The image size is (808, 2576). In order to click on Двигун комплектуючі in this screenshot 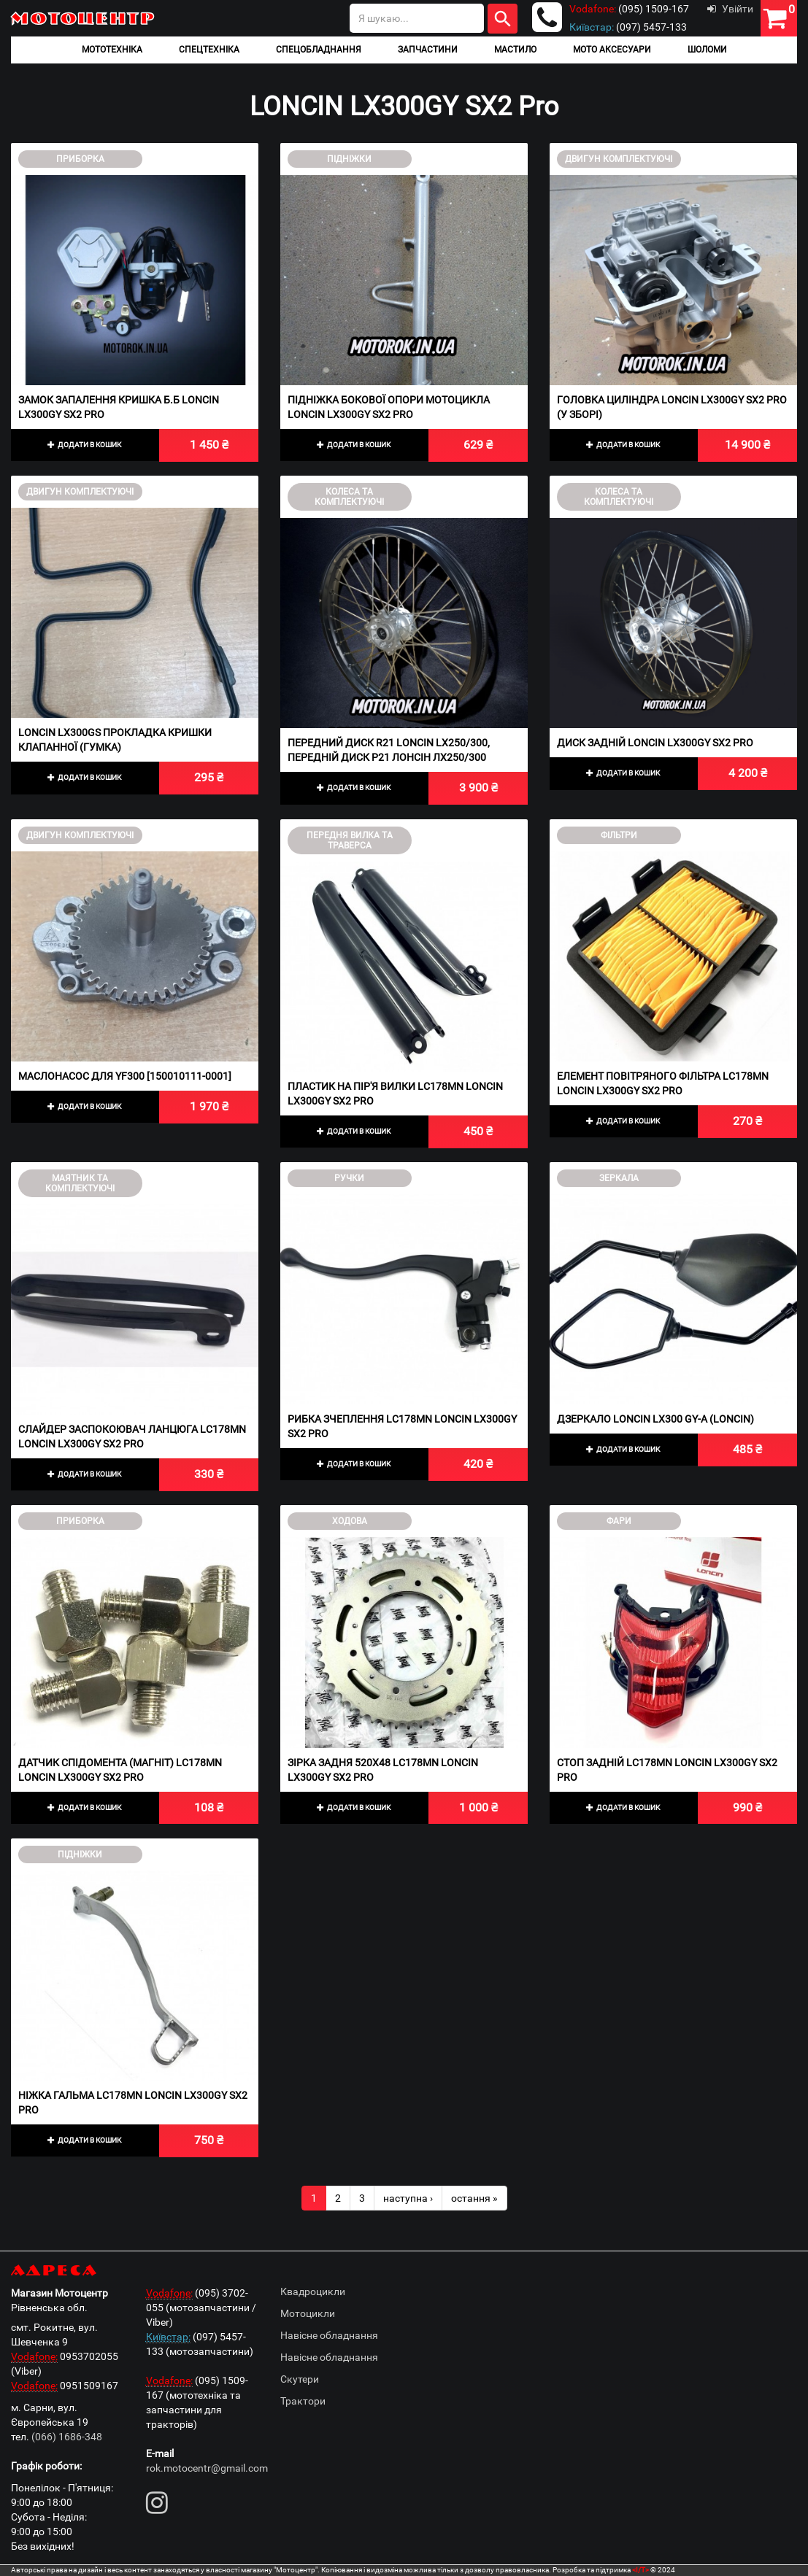, I will do `click(618, 159)`.